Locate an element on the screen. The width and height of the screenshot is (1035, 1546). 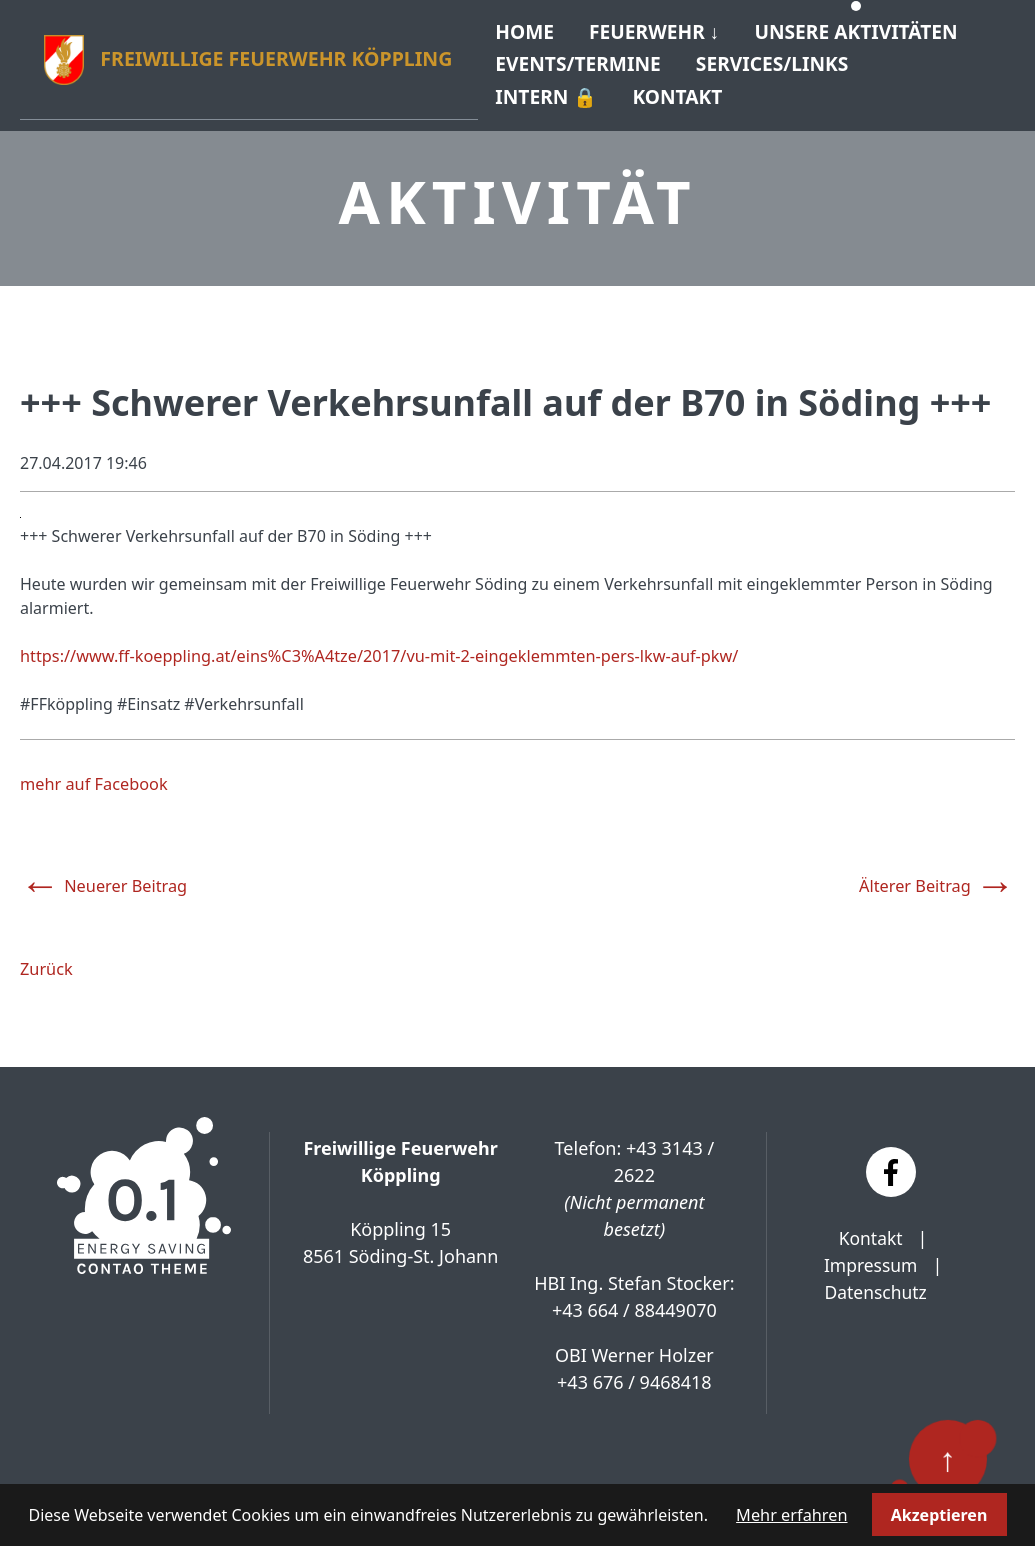
mehr auf Facebook is located at coordinates (92, 775).